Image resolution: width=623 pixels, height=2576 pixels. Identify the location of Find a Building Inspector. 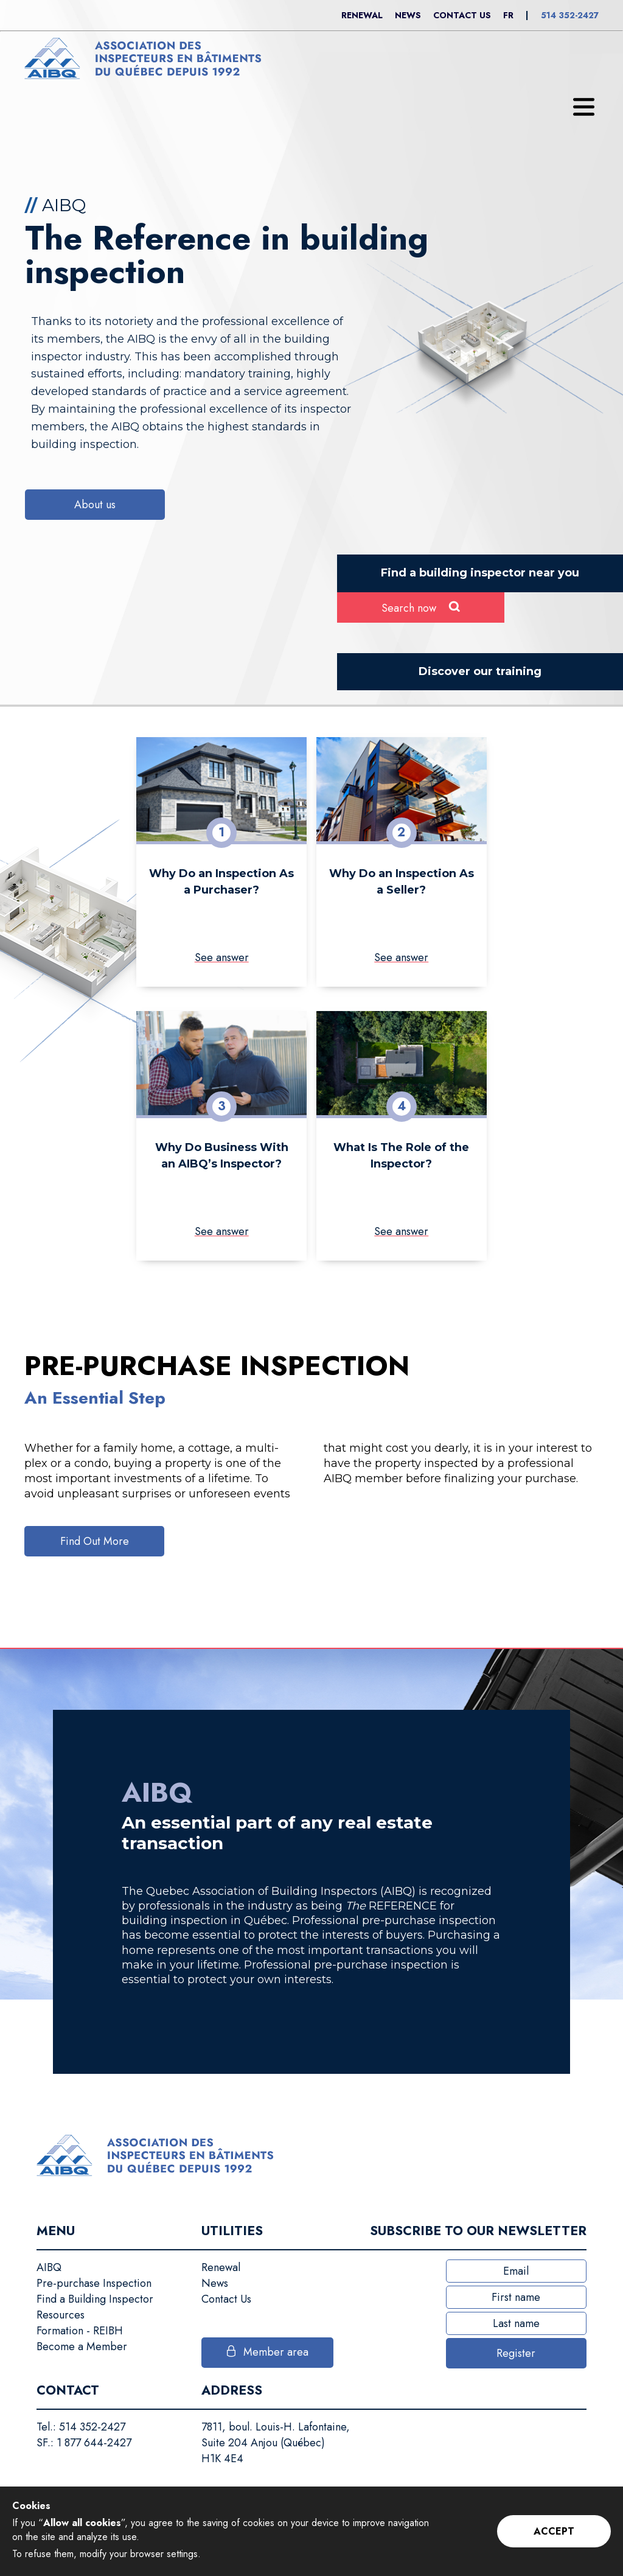
(95, 2299).